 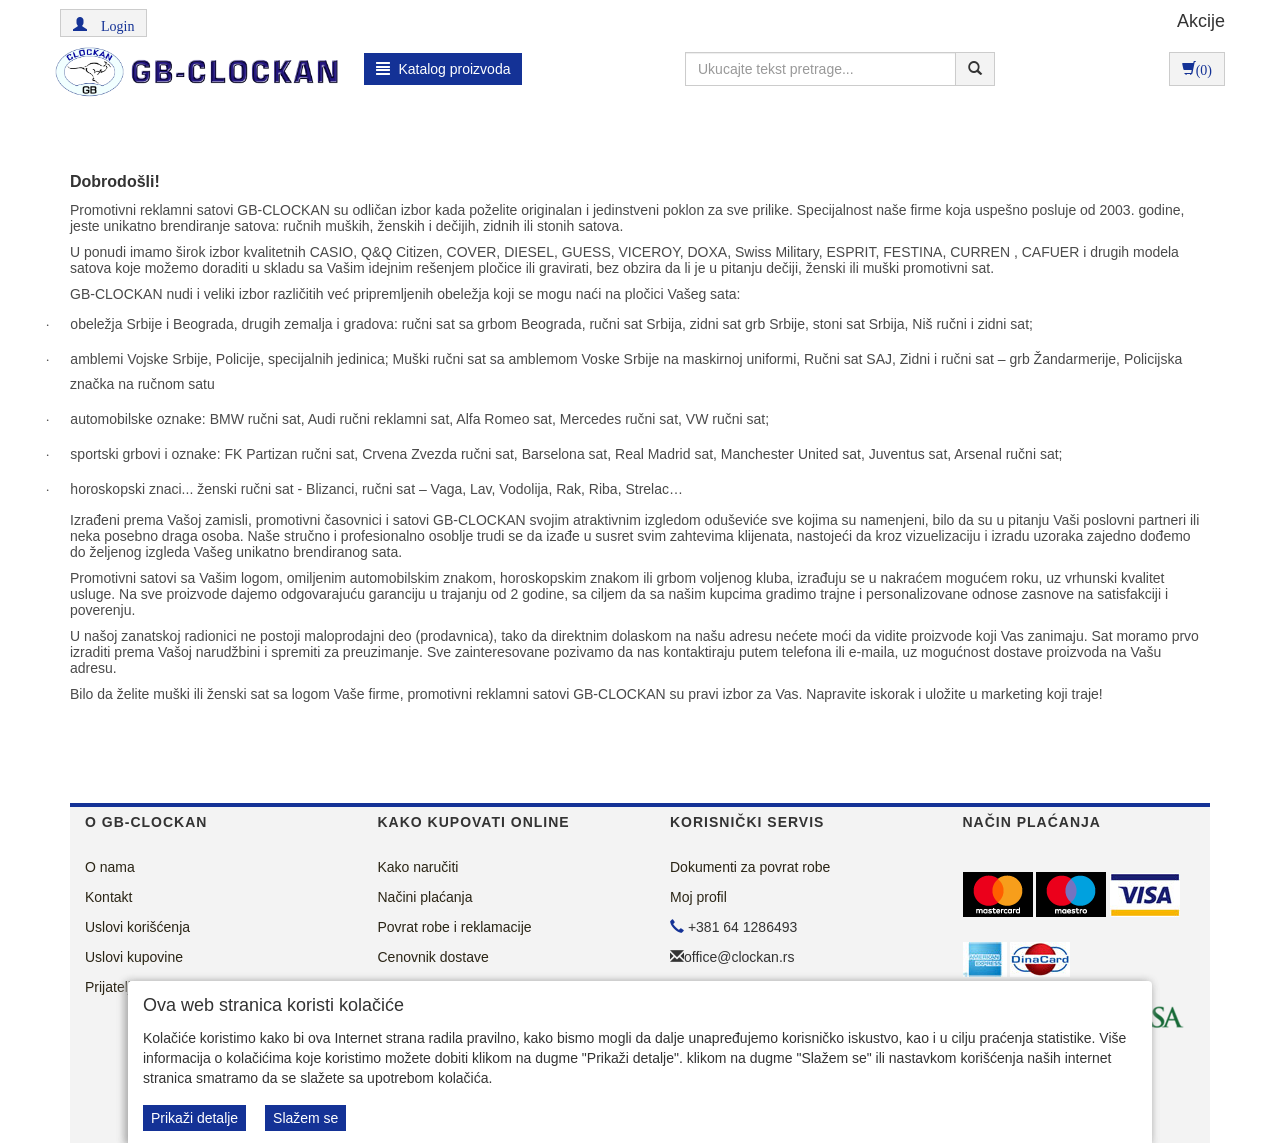 What do you see at coordinates (137, 927) in the screenshot?
I see `Uslovi korišćenja` at bounding box center [137, 927].